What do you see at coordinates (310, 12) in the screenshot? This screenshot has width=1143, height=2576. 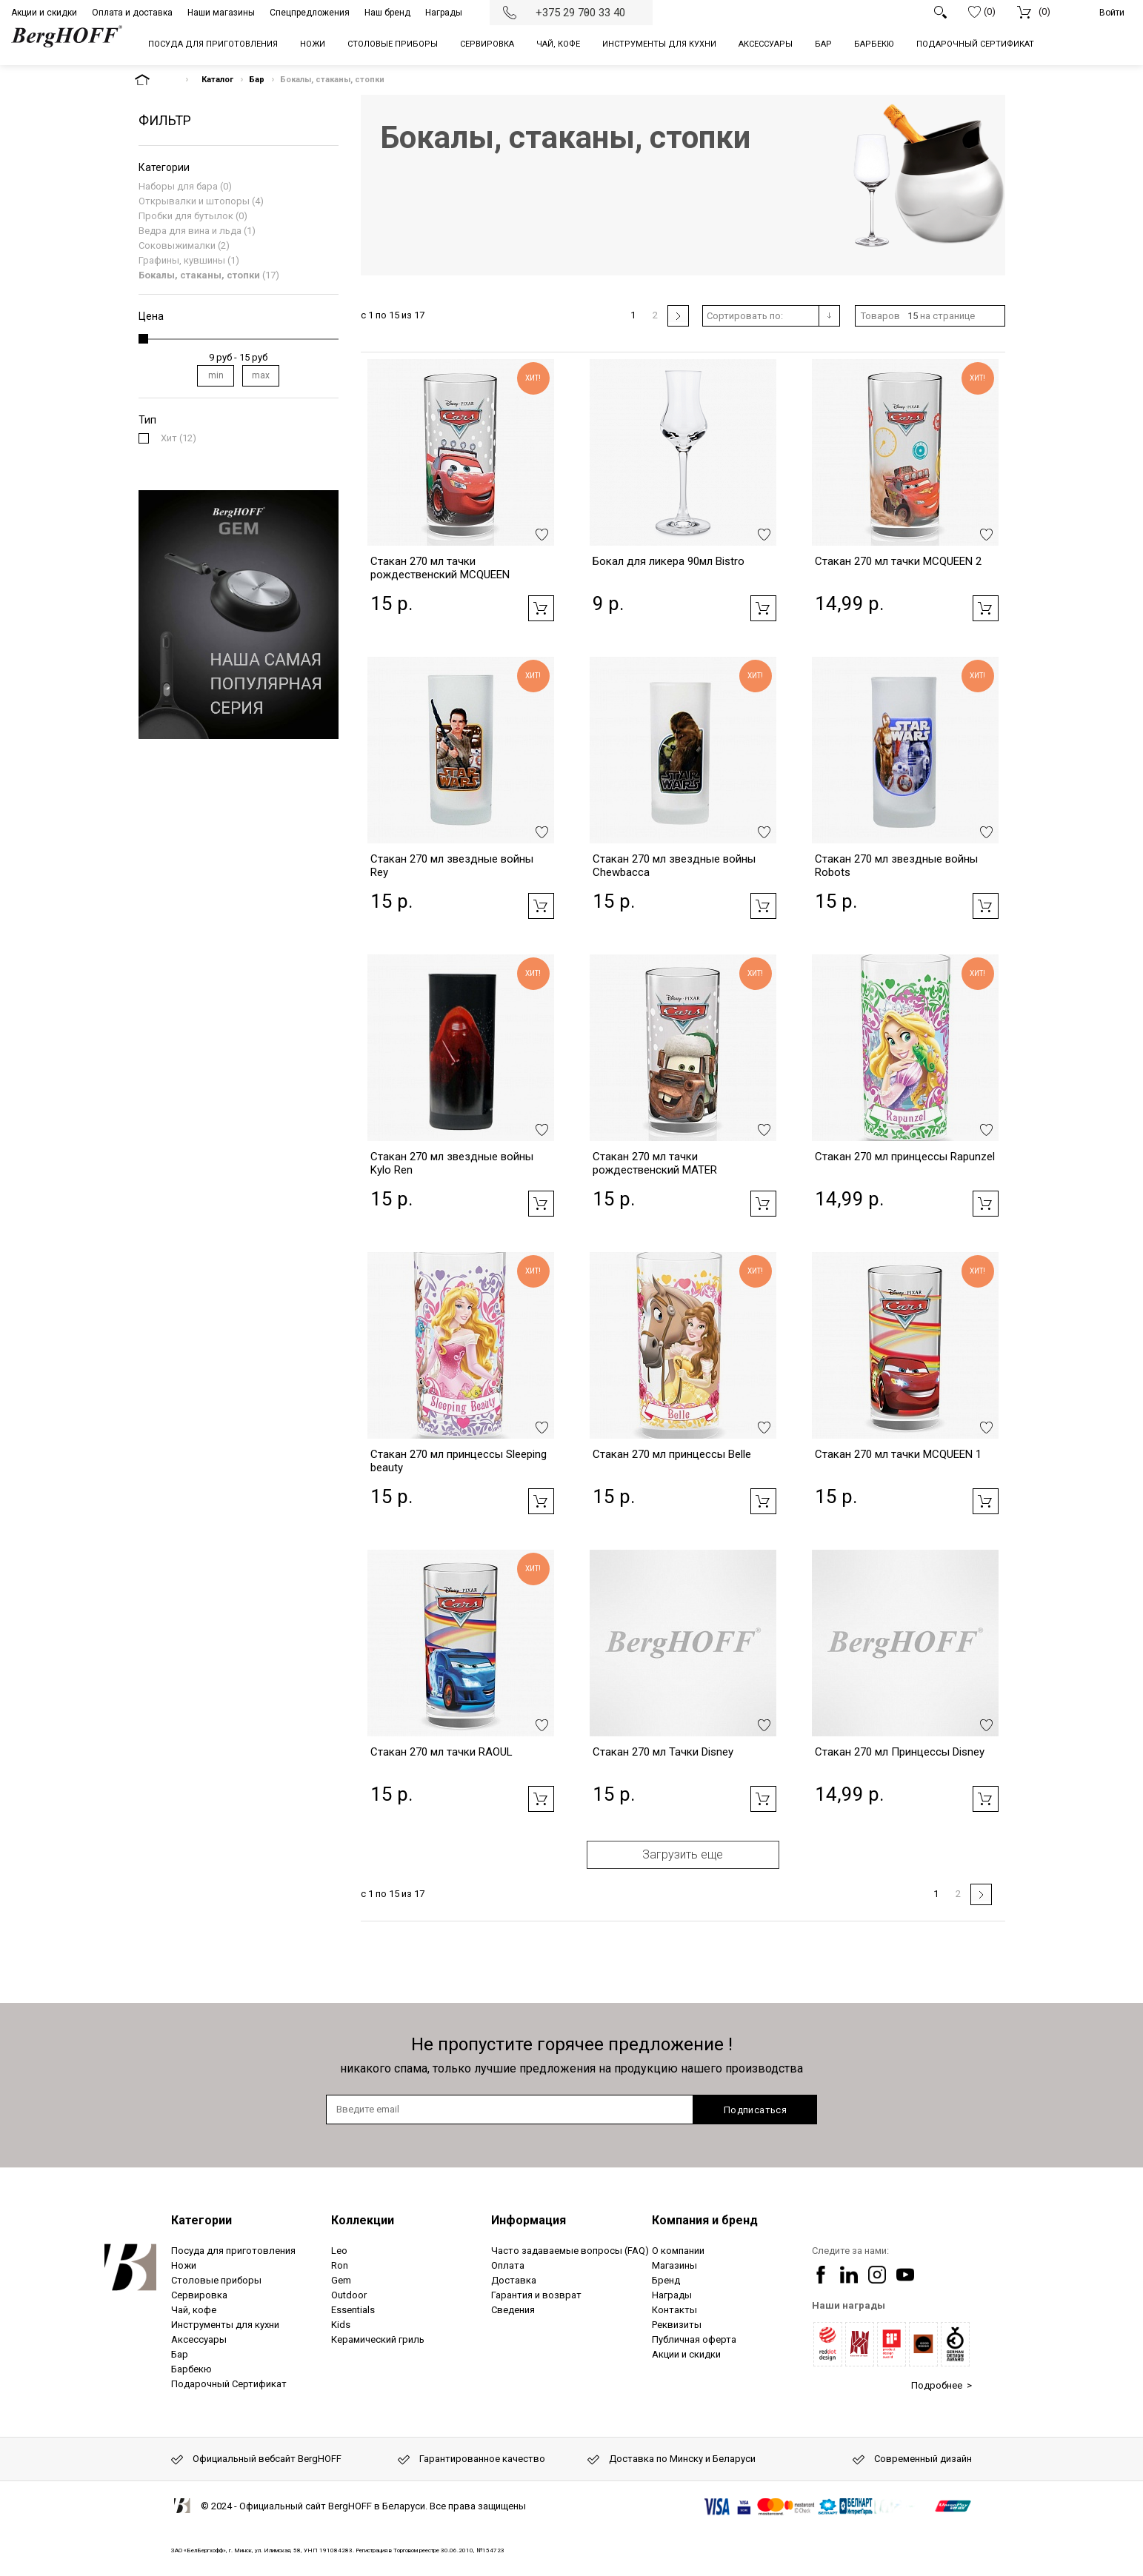 I see `Спецпредложения` at bounding box center [310, 12].